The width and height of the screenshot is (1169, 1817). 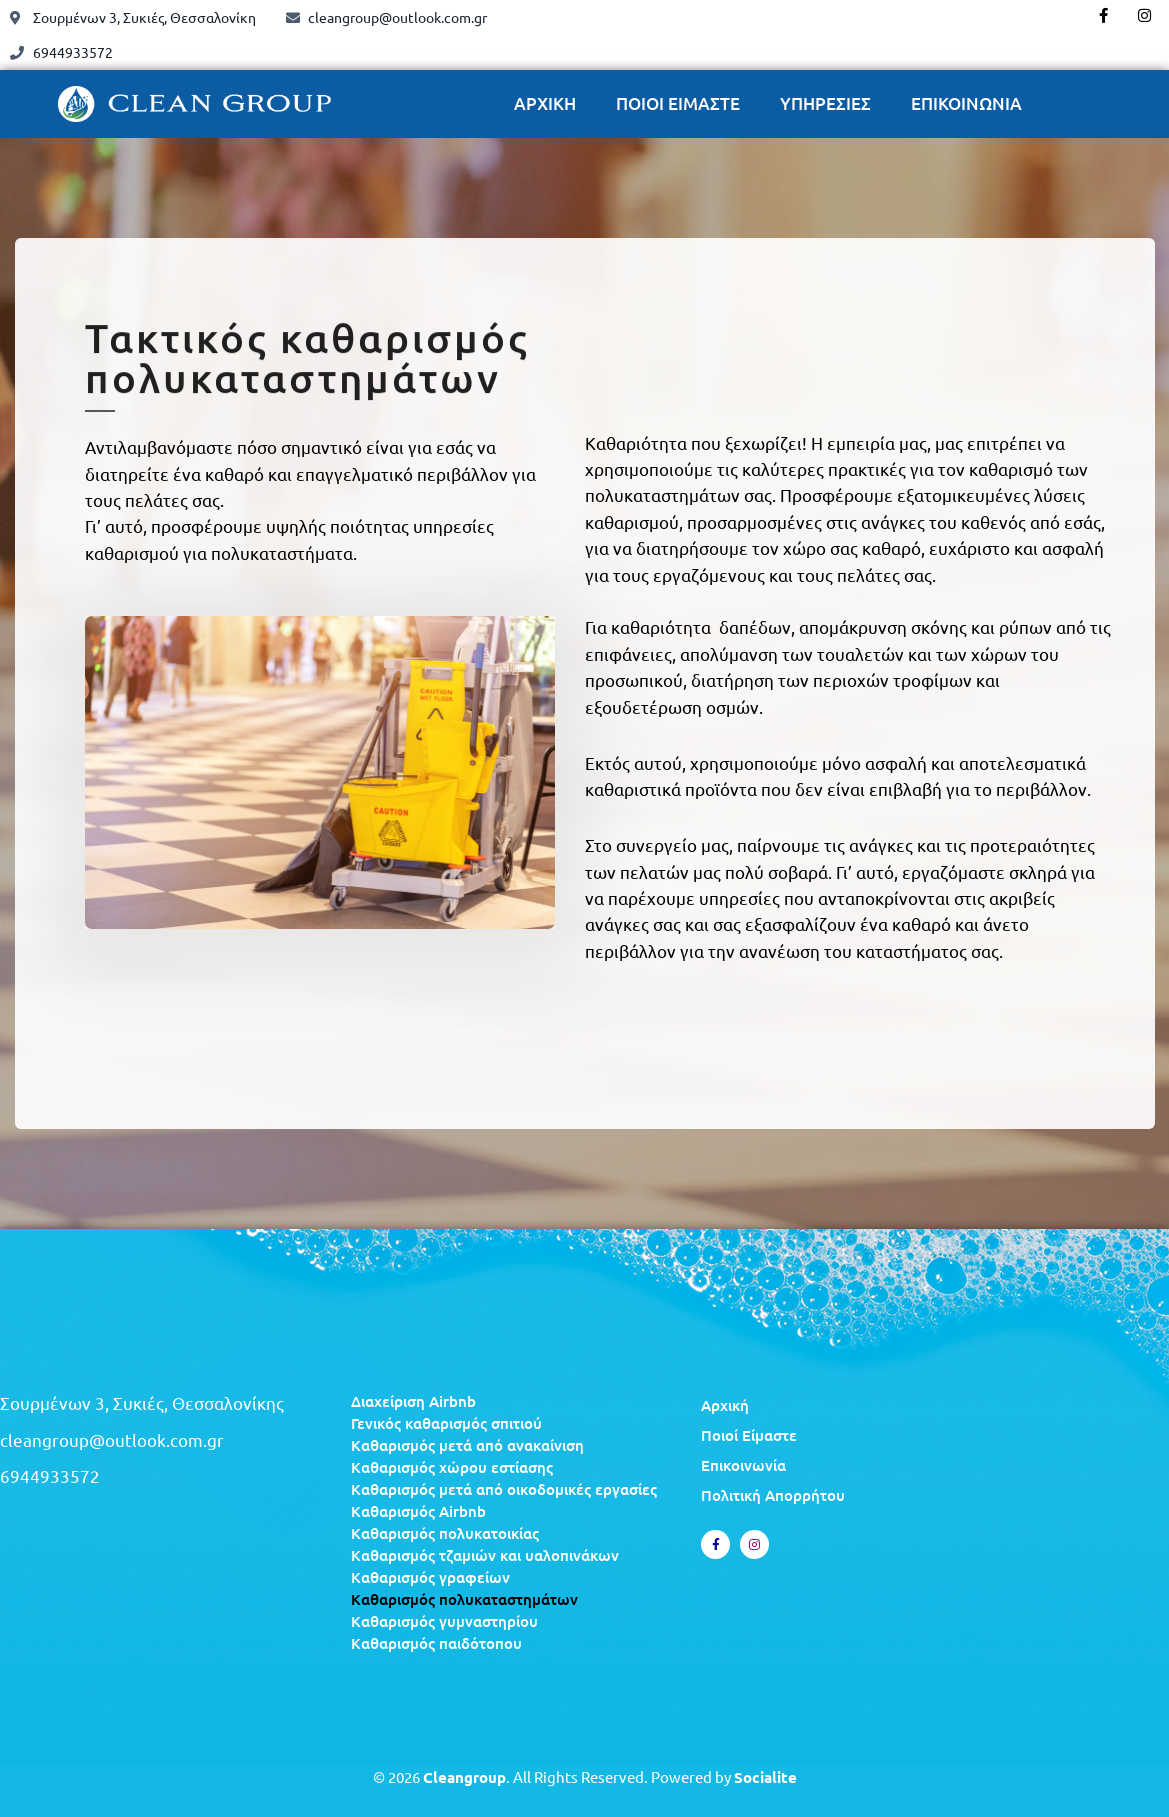 I want to click on Καθαρισμός πολυκατοικίας, so click(x=445, y=1533).